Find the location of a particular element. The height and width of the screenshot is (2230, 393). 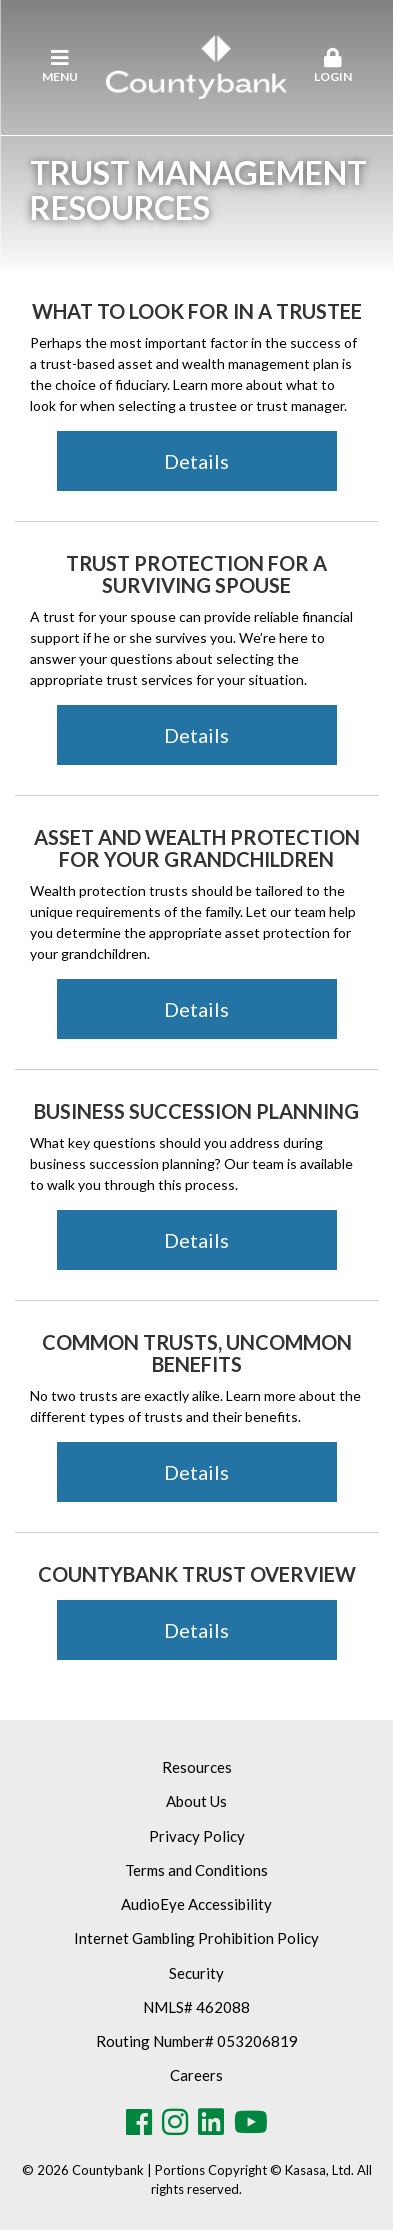

Instagram is located at coordinates (175, 2122).